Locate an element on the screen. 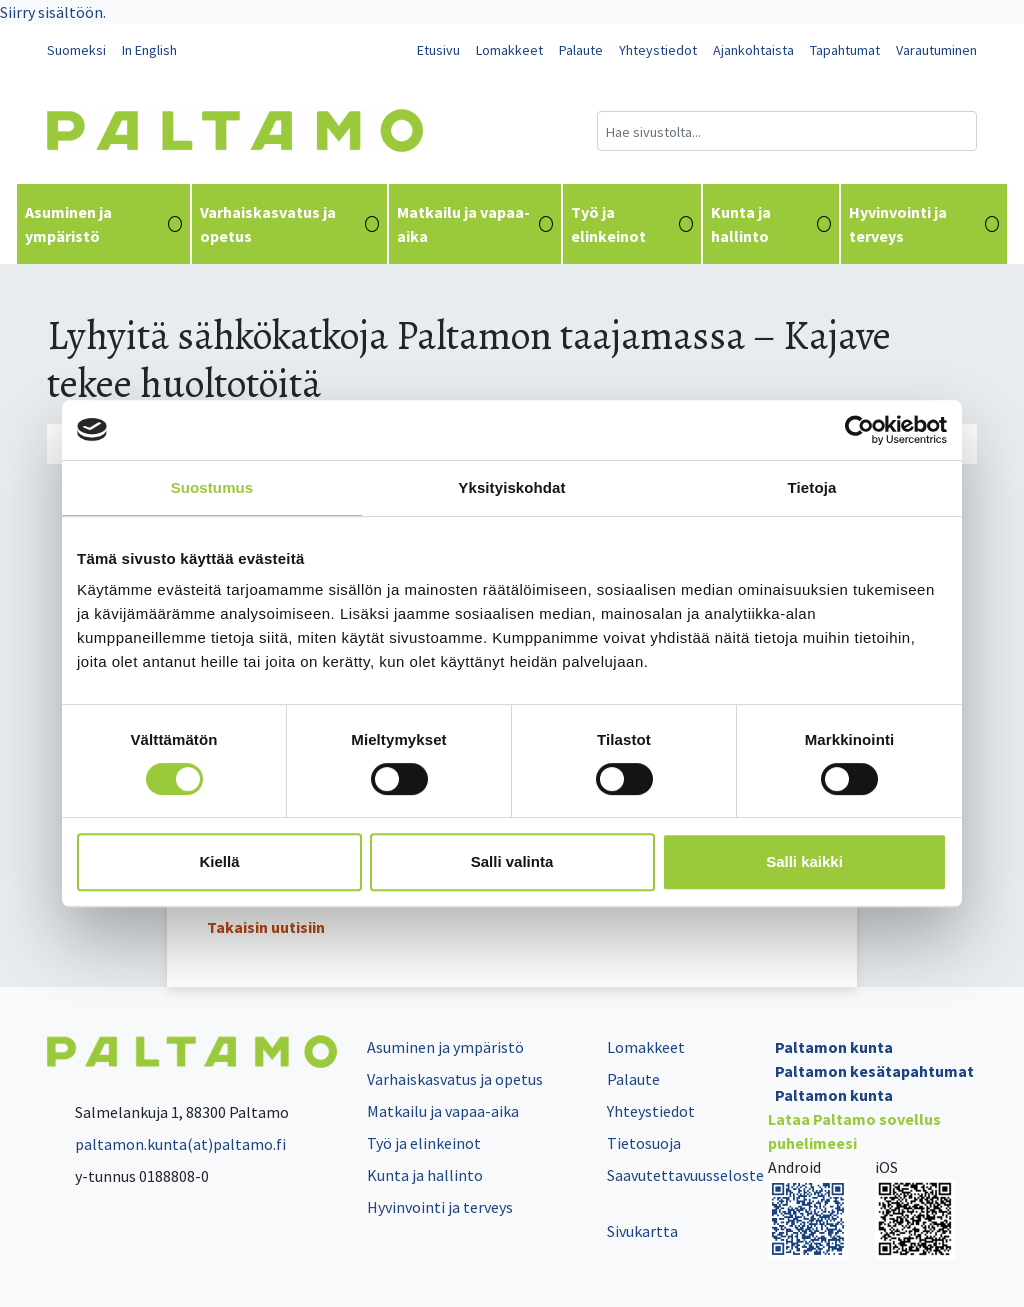  Hyvinvointi ja terveys is located at coordinates (924, 224).